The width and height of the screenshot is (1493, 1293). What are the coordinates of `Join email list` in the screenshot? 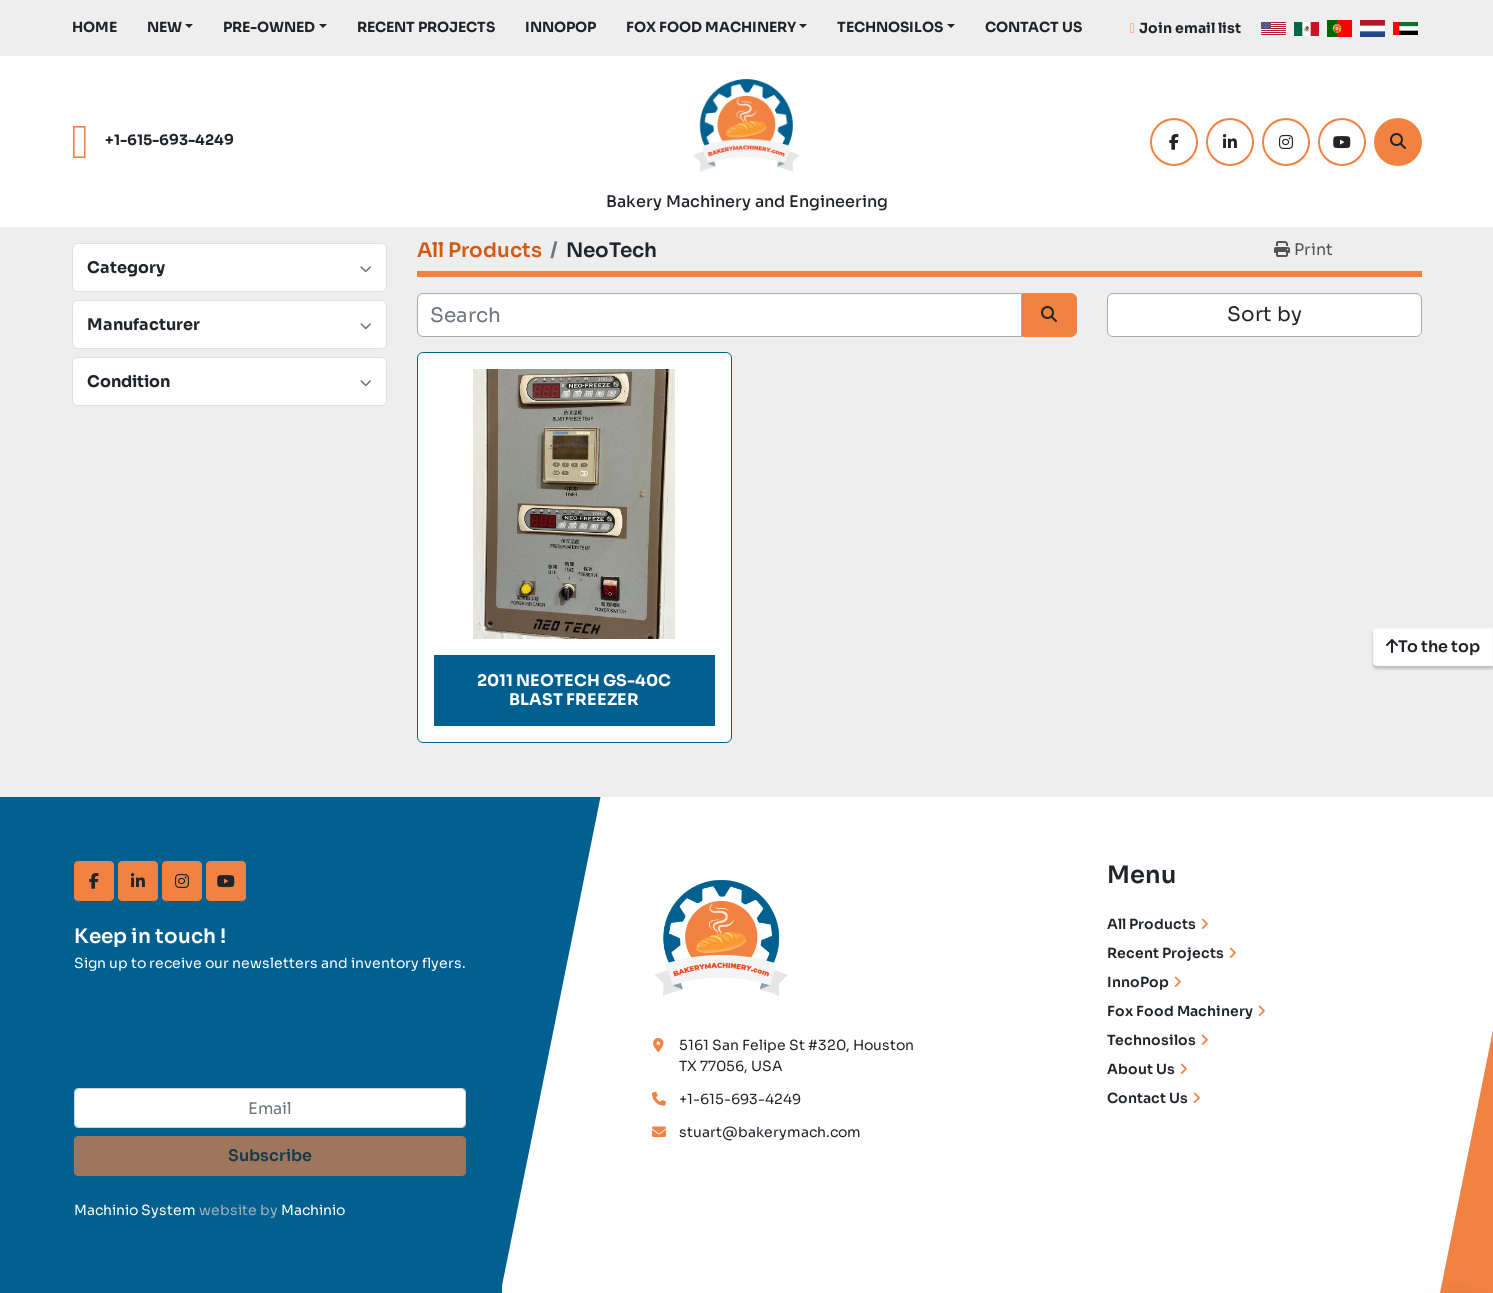 It's located at (1190, 28).